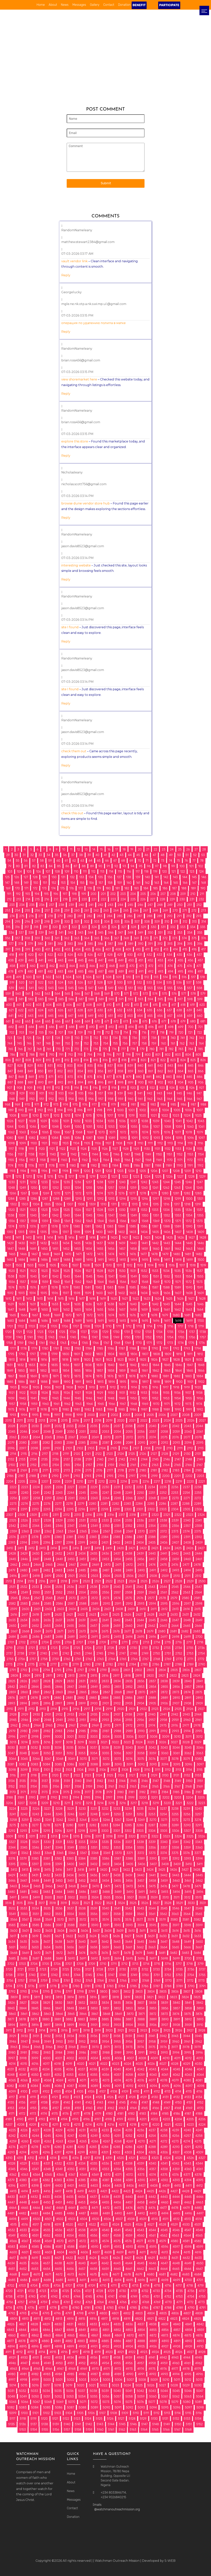 The width and height of the screenshot is (211, 2576). Describe the element at coordinates (201, 1088) in the screenshot. I see `927` at that location.